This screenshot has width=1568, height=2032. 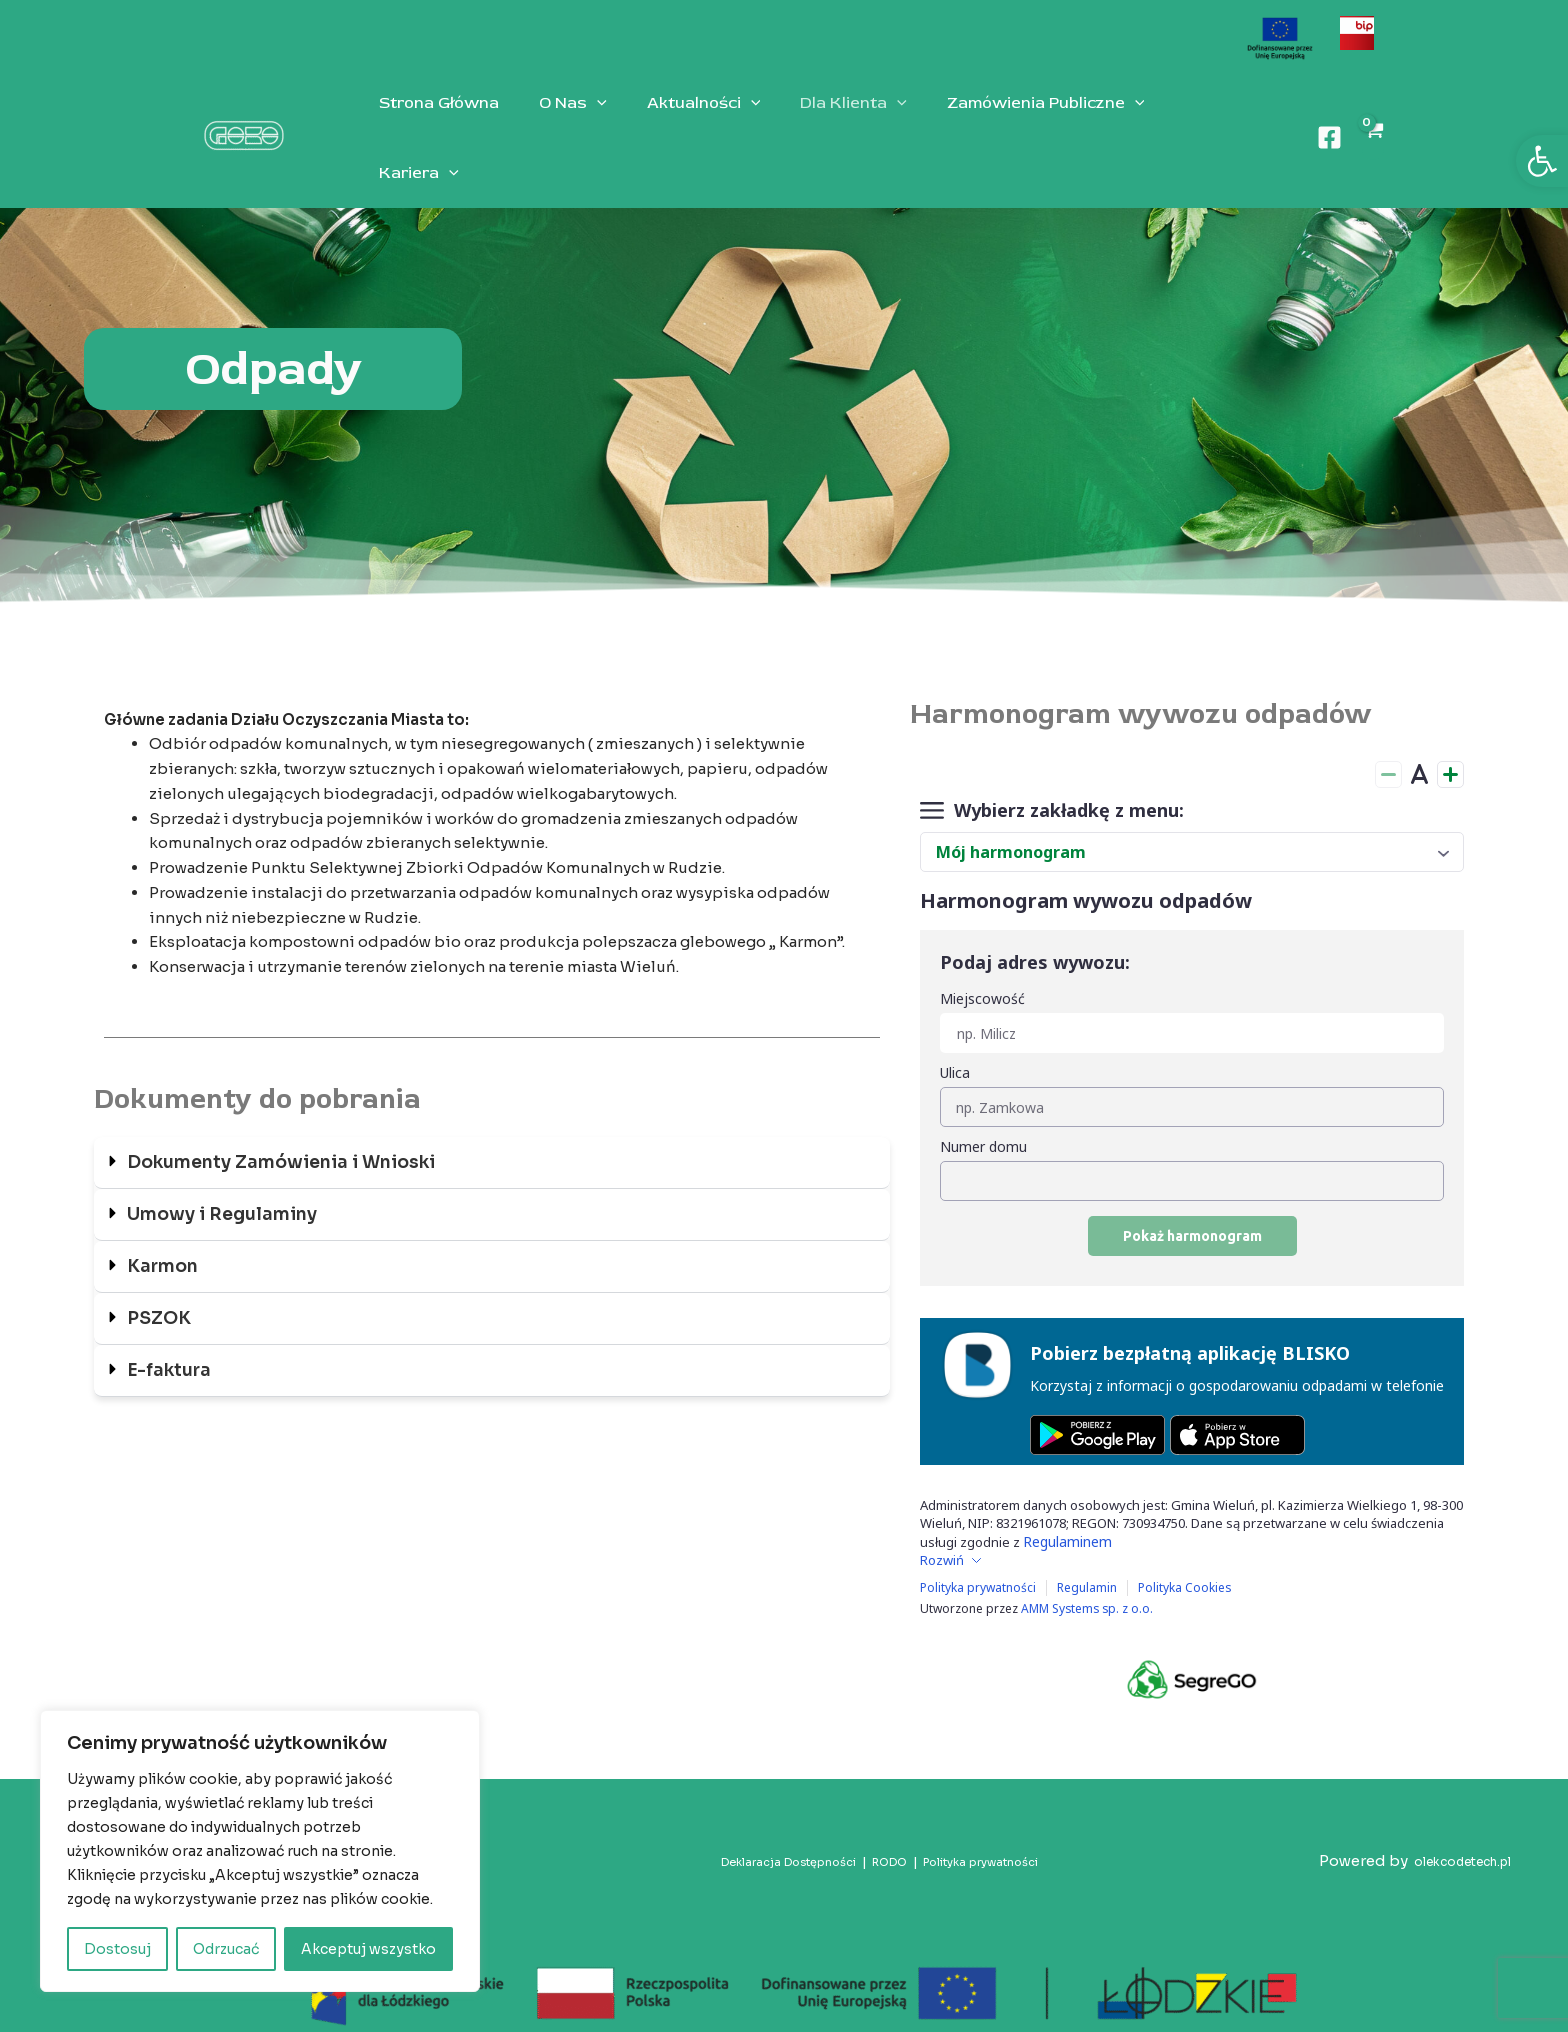 I want to click on PSZOK, so click(x=160, y=1289).